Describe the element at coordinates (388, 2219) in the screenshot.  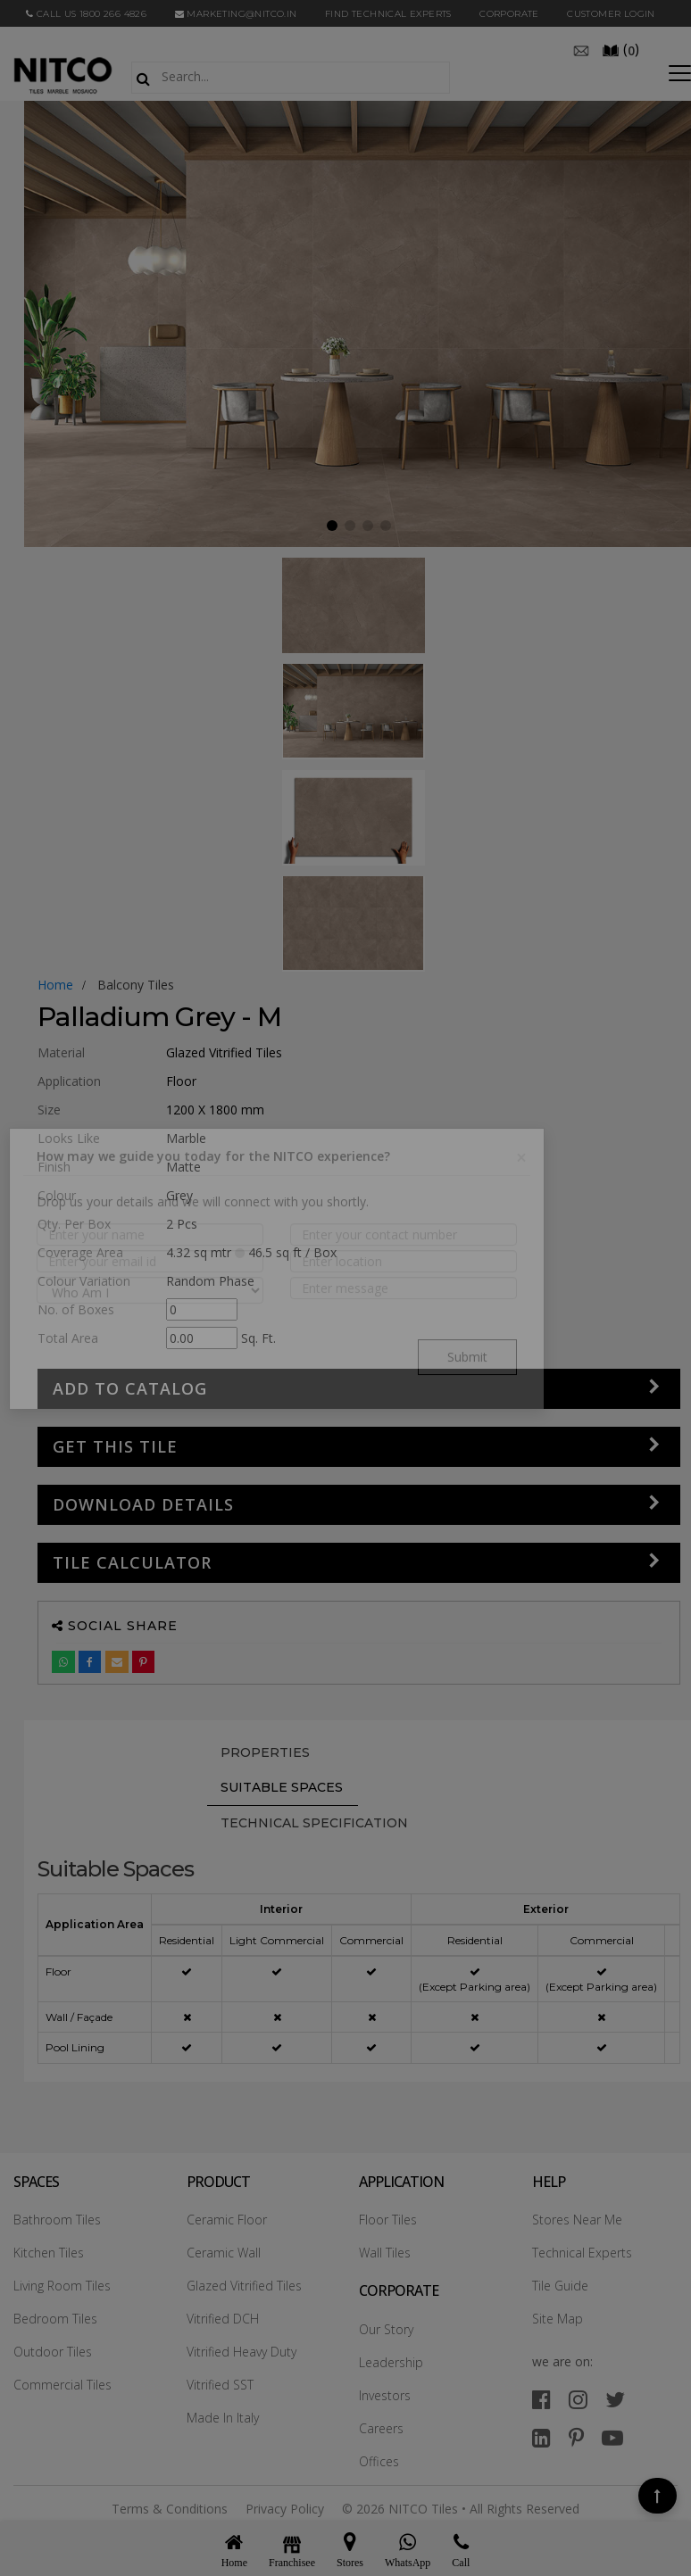
I see `Floor Tiles` at that location.